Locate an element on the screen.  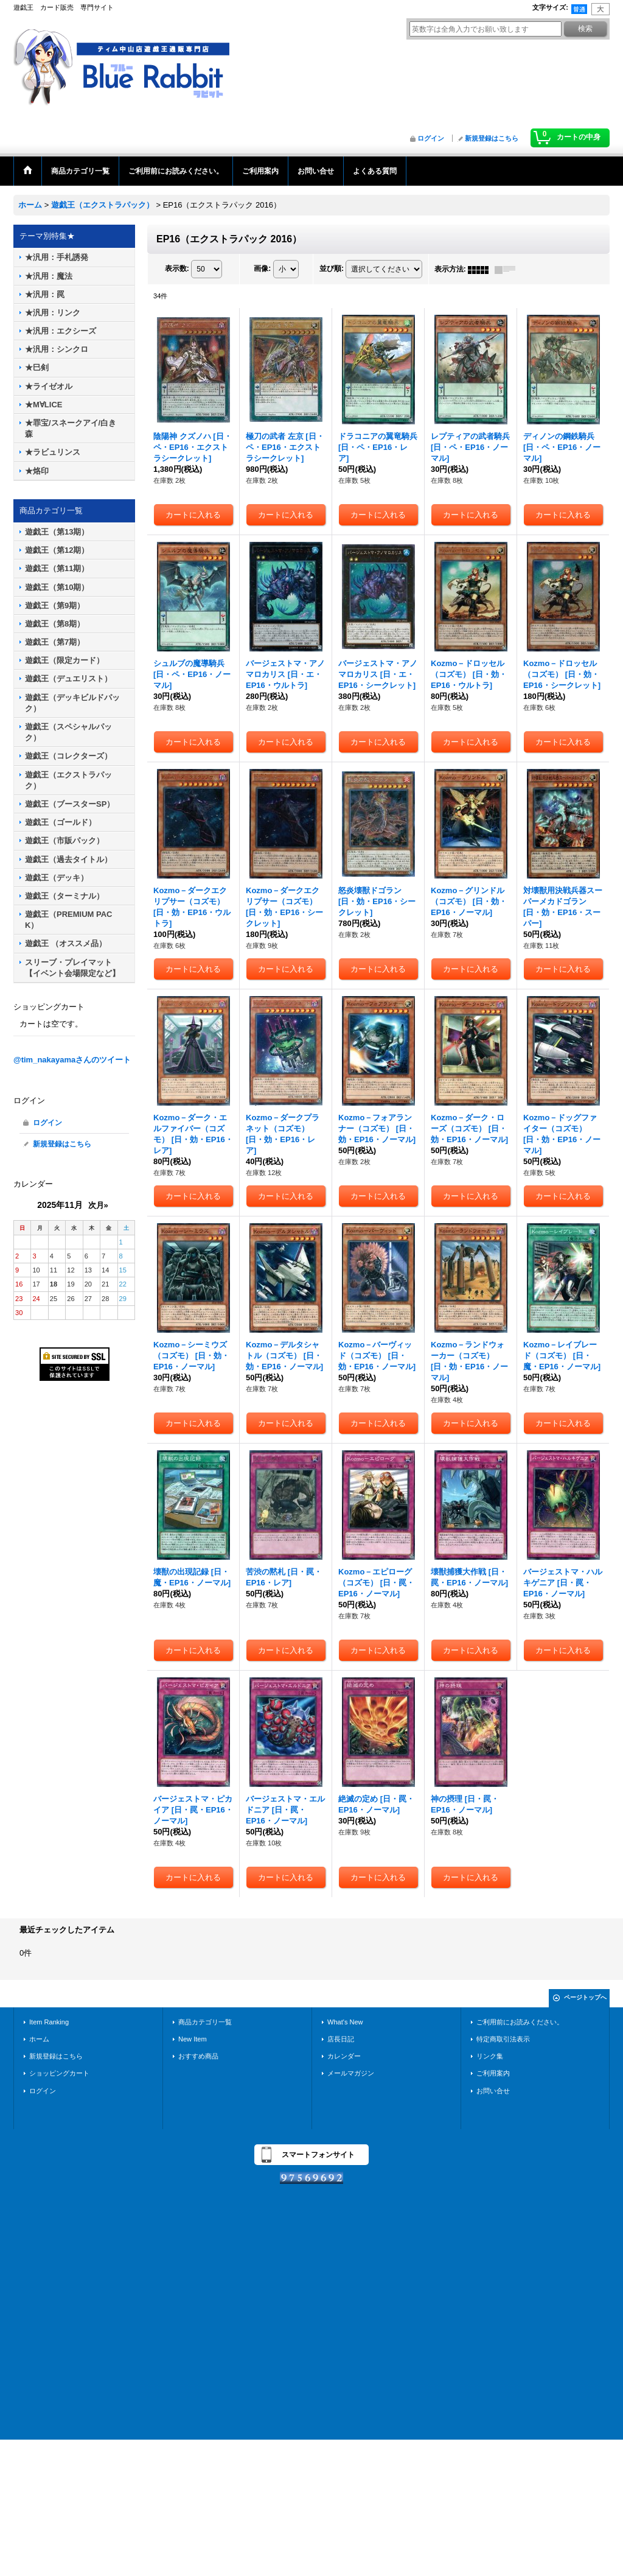
商品カテゴリ一覧 is located at coordinates (205, 2022).